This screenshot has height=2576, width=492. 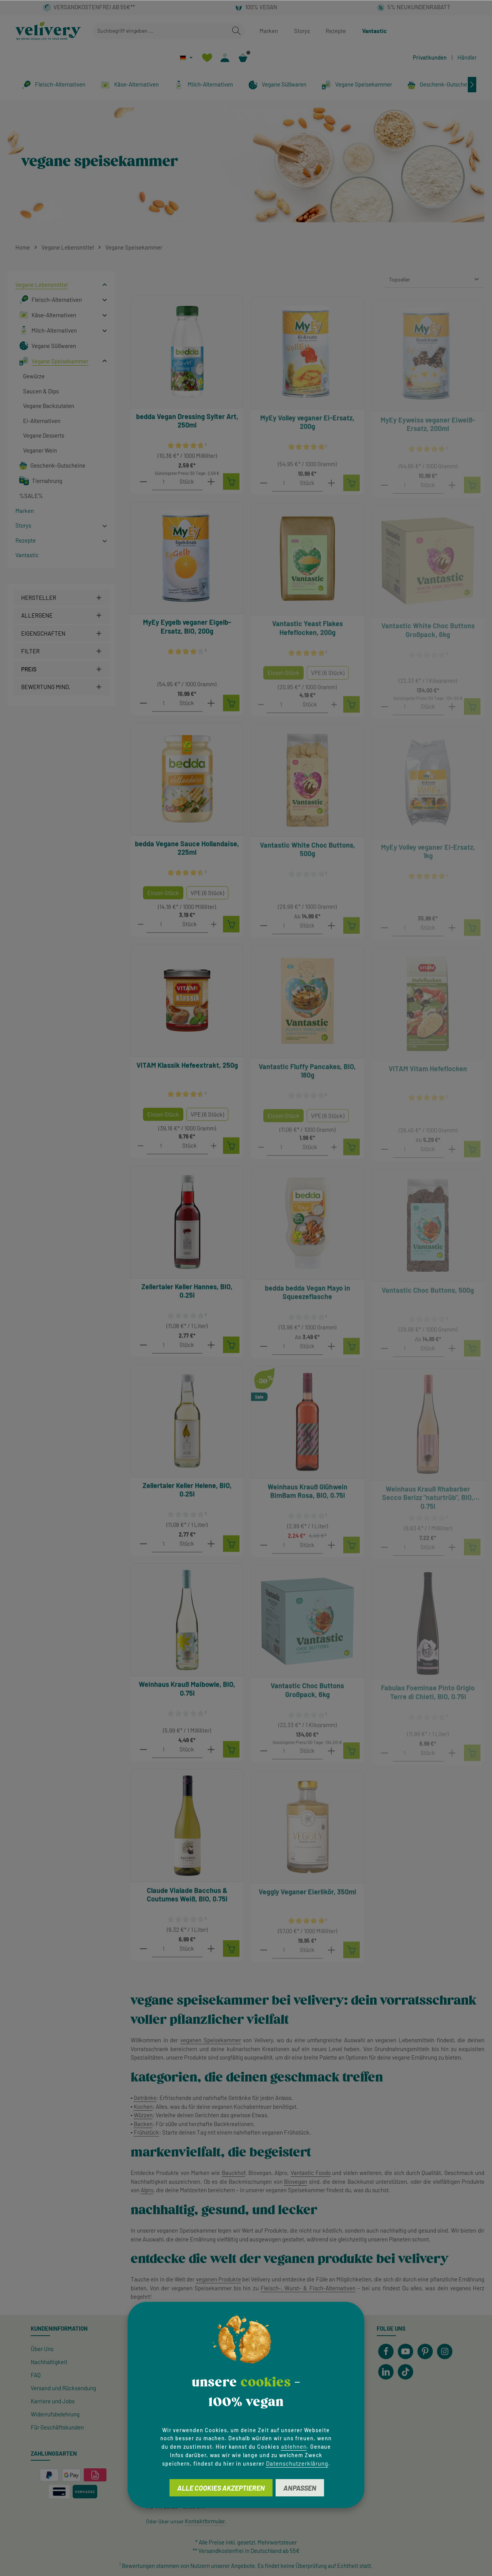 What do you see at coordinates (49, 2361) in the screenshot?
I see `Nachhaltigkeit` at bounding box center [49, 2361].